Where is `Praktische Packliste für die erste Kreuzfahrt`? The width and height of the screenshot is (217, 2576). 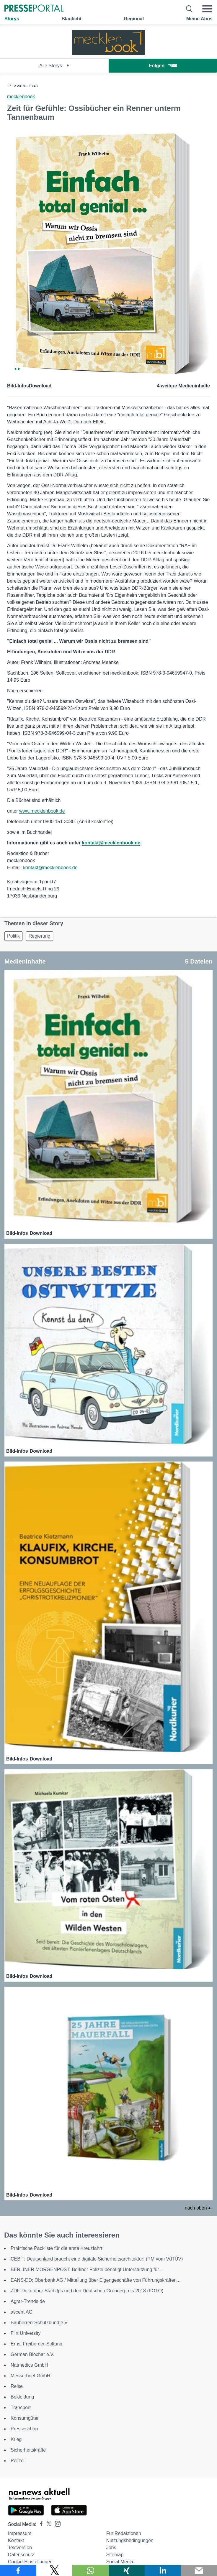
Praktische Packliste für die erste Kreuzfahrt is located at coordinates (56, 2248).